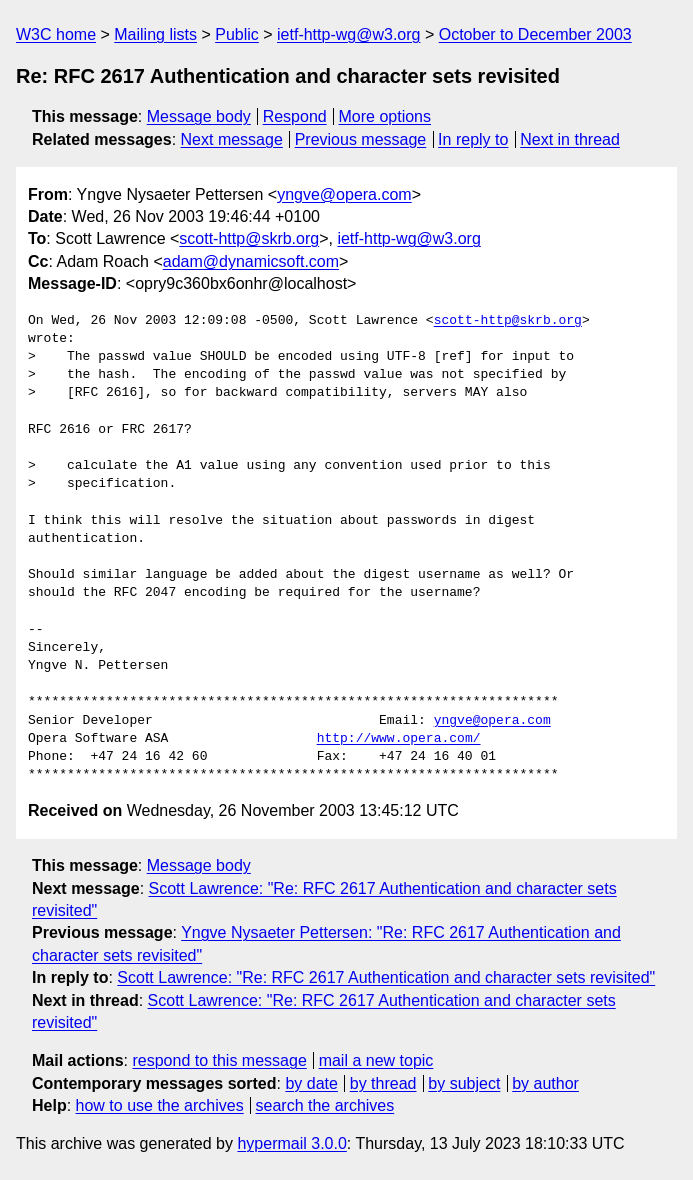 The height and width of the screenshot is (1180, 693). Describe the element at coordinates (249, 238) in the screenshot. I see `scott-http@skrb.org` at that location.